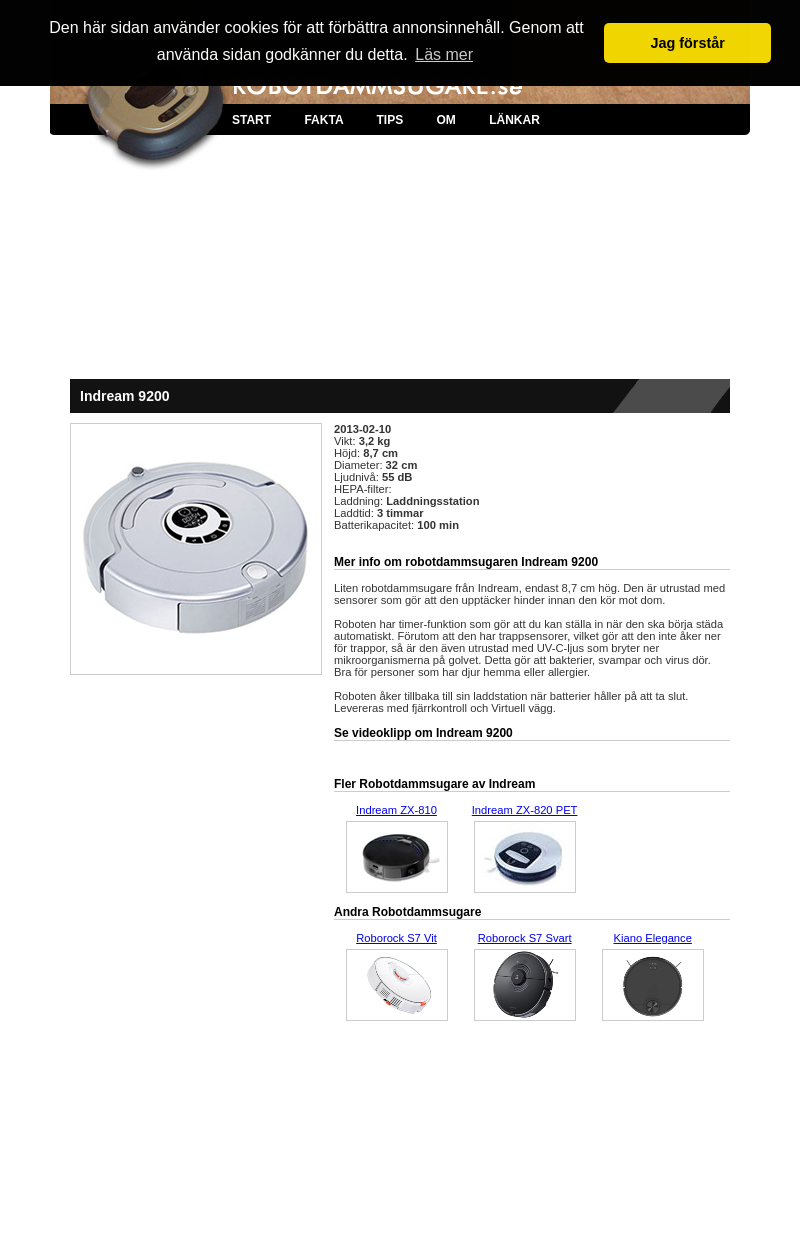 The image size is (800, 1245). What do you see at coordinates (323, 120) in the screenshot?
I see `FAKTA` at bounding box center [323, 120].